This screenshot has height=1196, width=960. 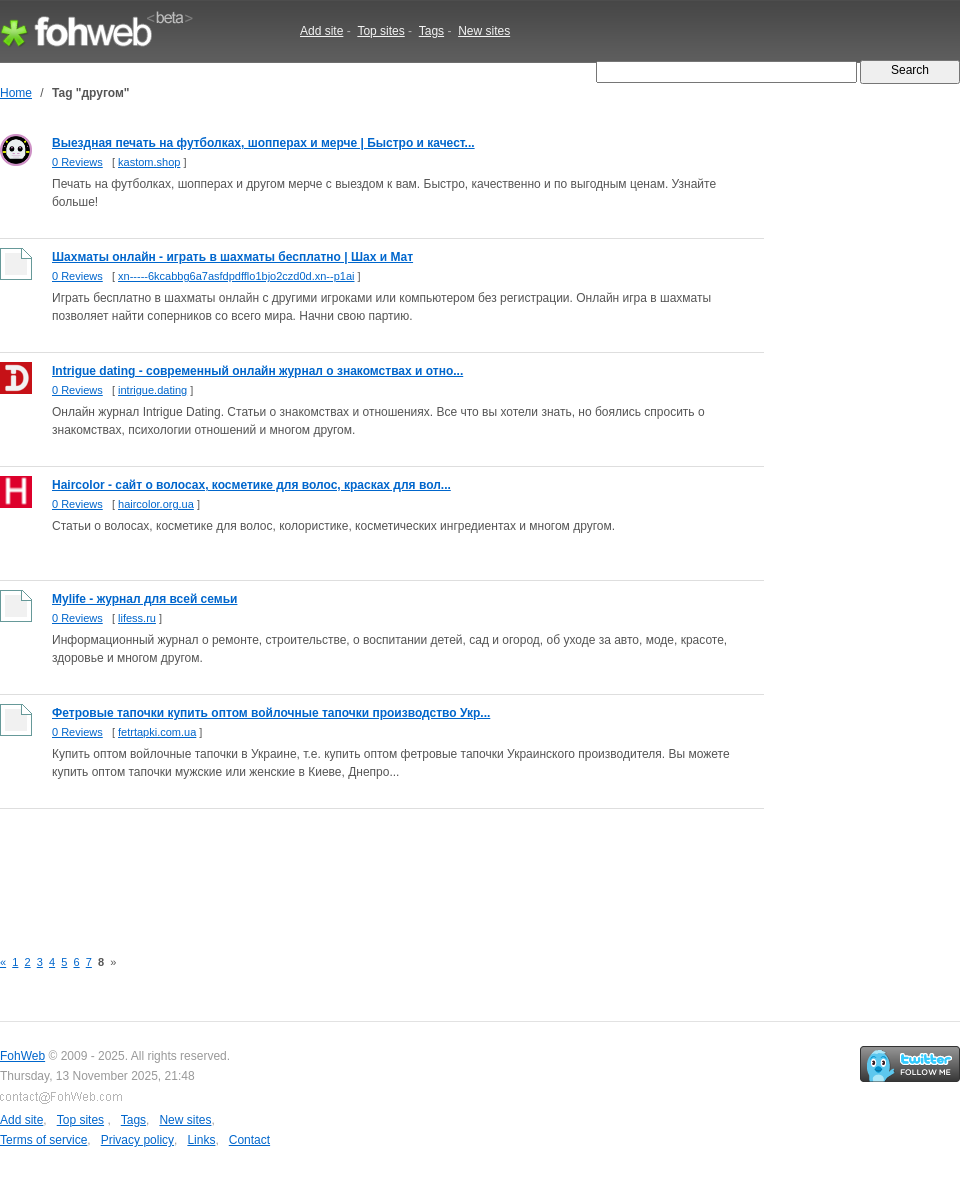 I want to click on [Advertisement], so click(x=364, y=867).